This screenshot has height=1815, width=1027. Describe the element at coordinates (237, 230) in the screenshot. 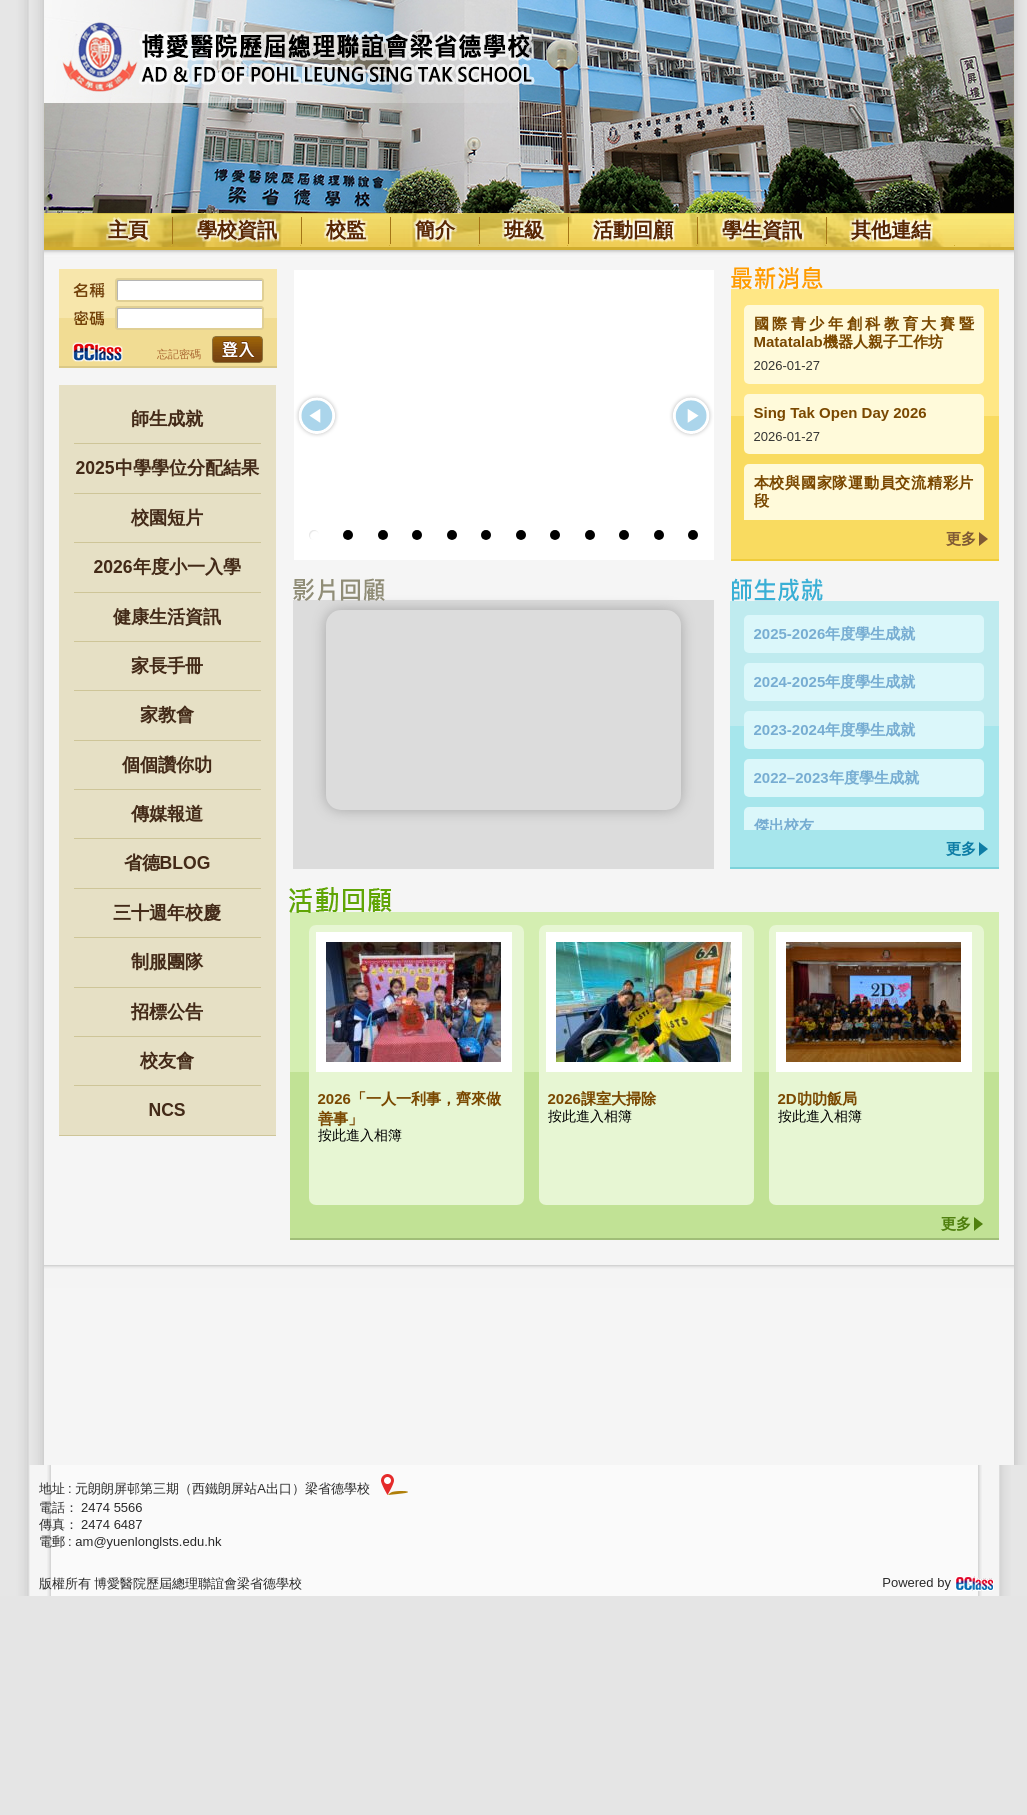

I see `學校資訊` at that location.